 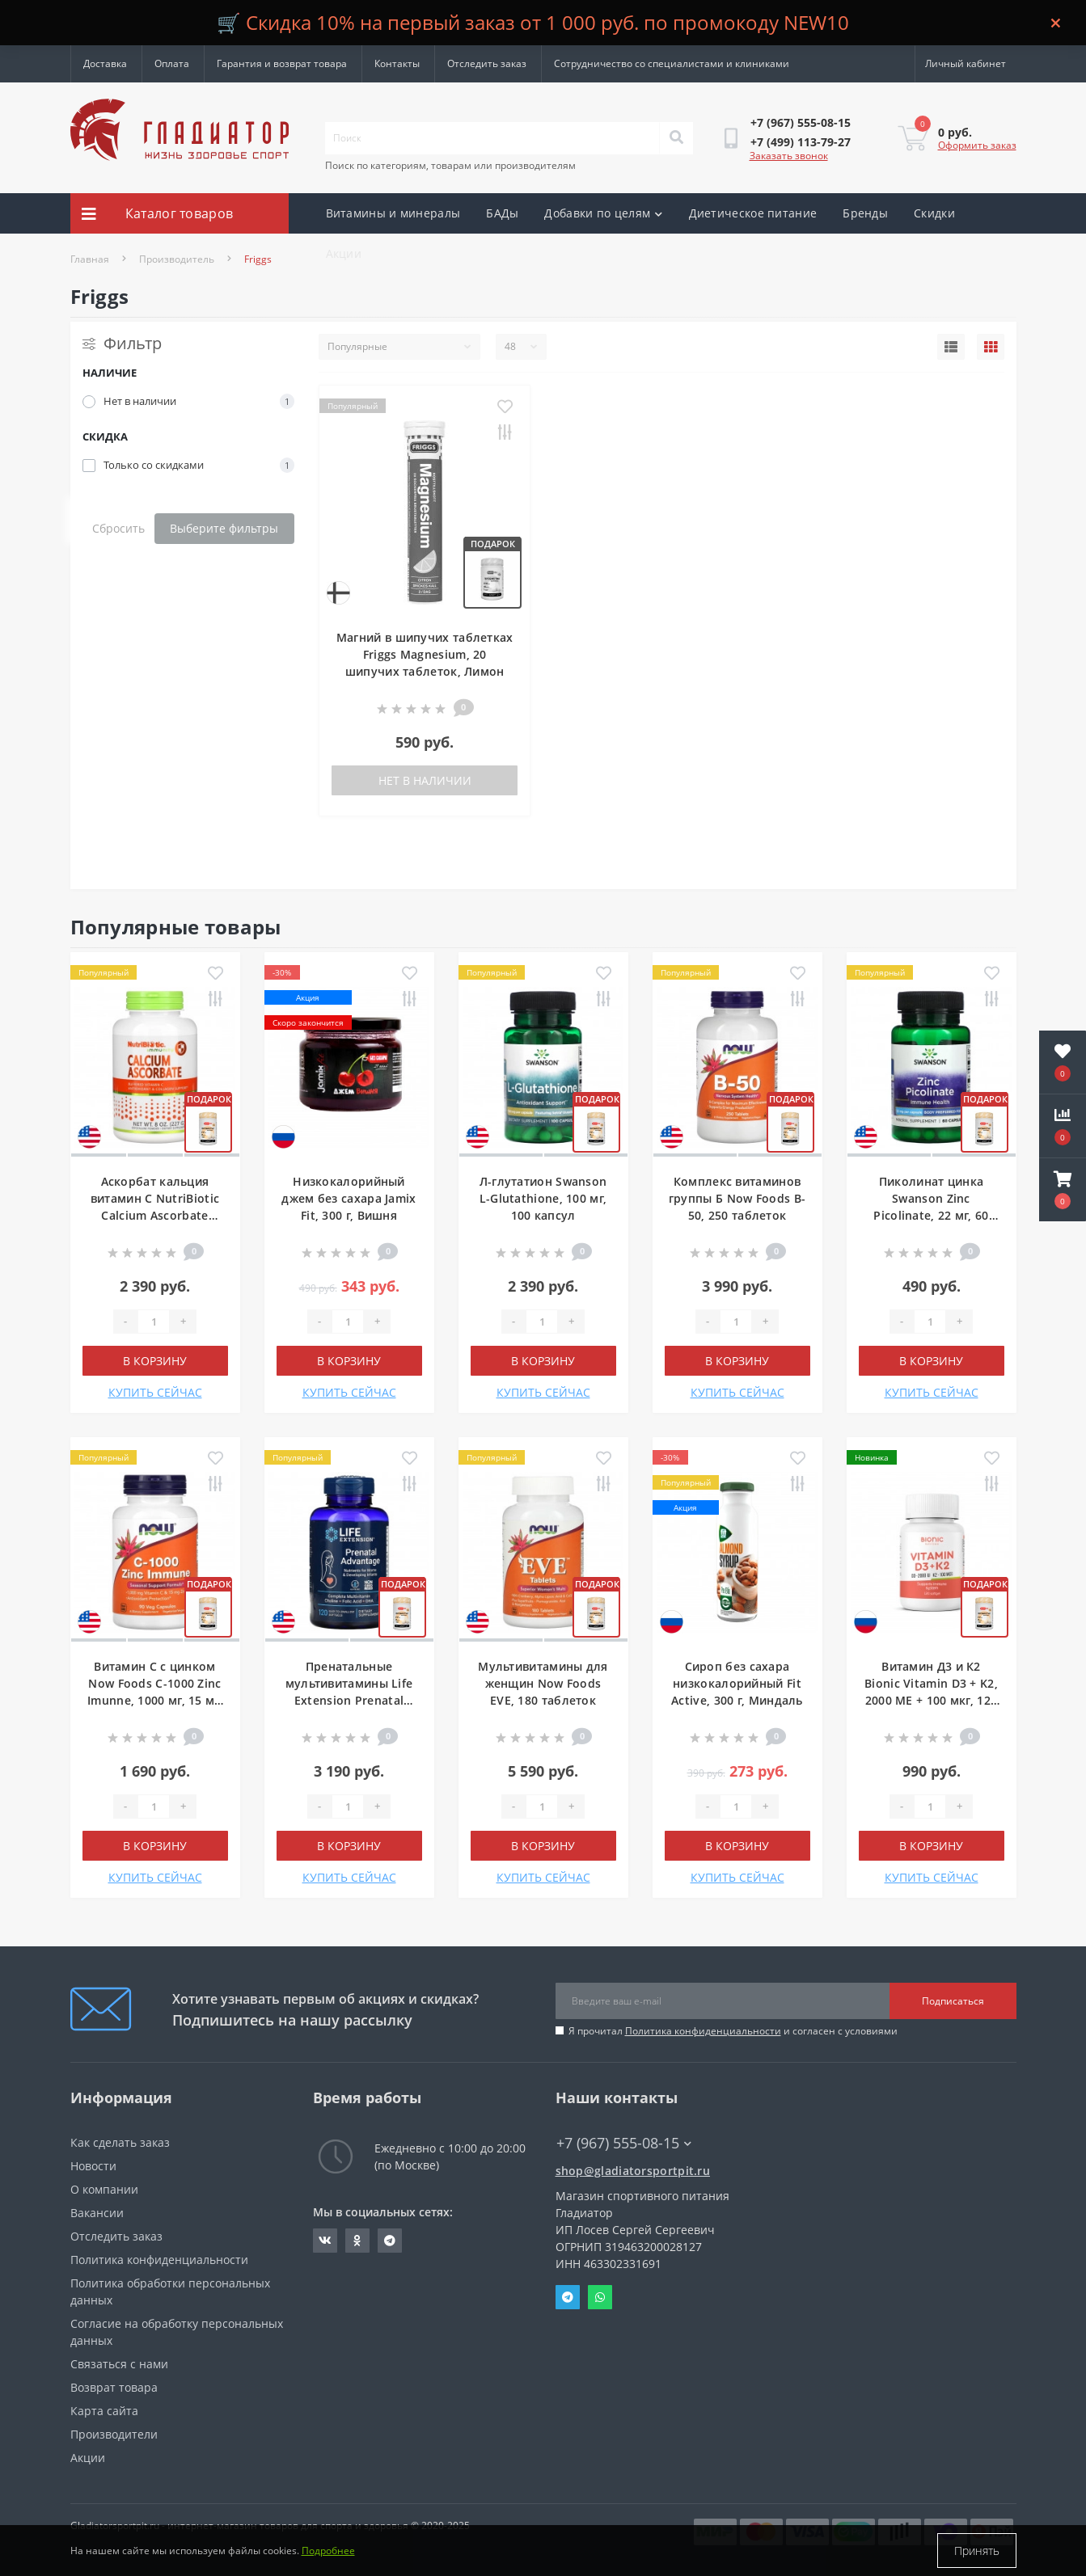 What do you see at coordinates (976, 2550) in the screenshot?
I see `Принять` at bounding box center [976, 2550].